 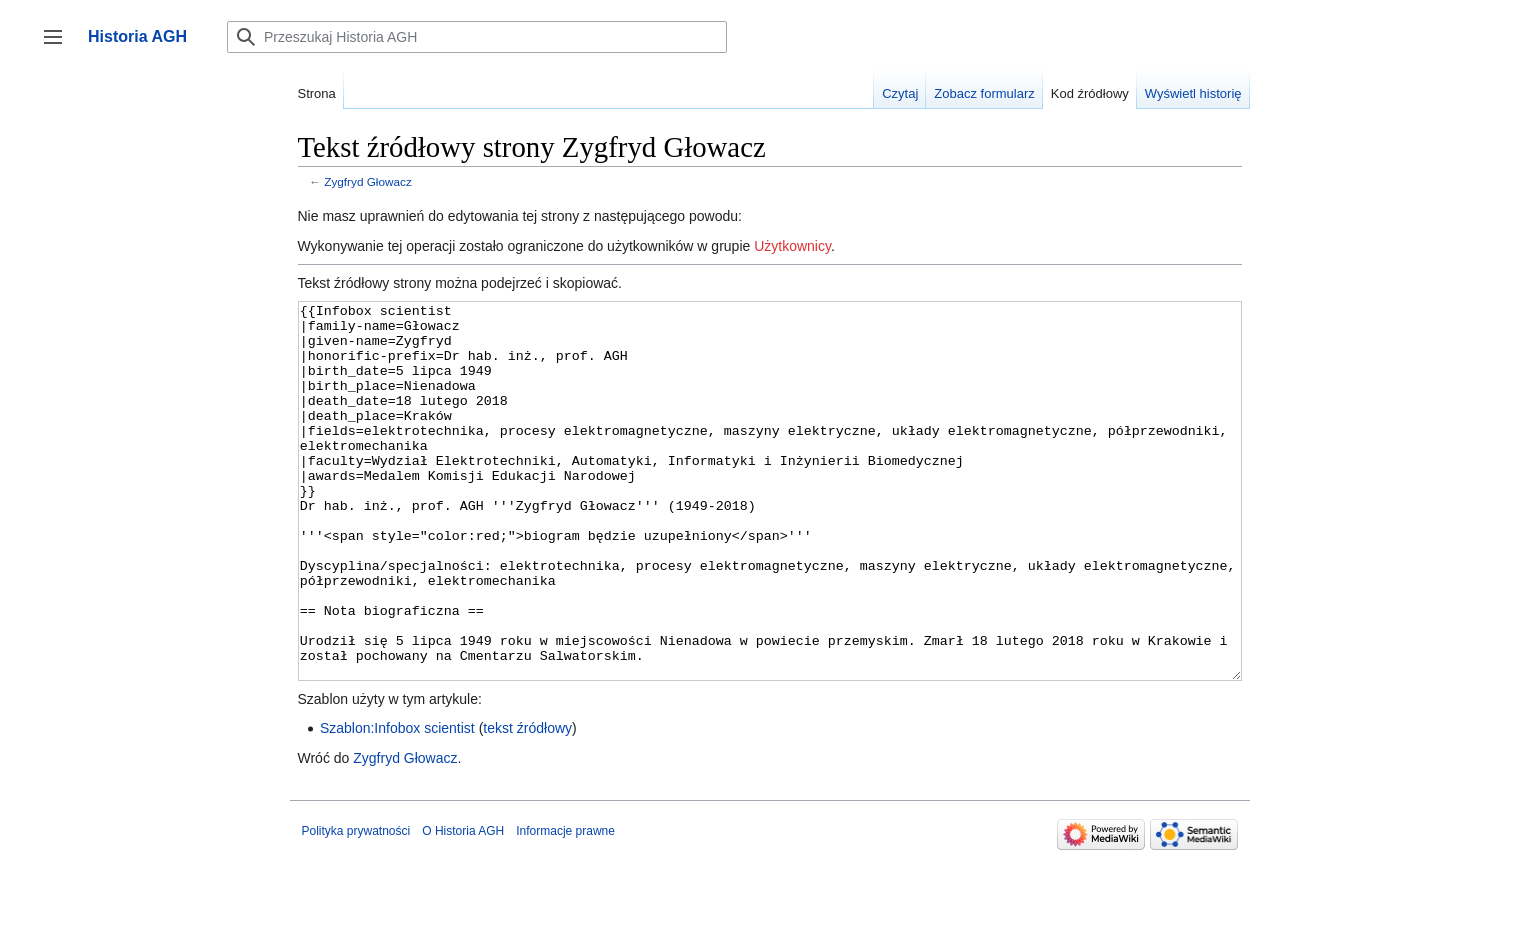 I want to click on Użytkownicy, so click(x=792, y=246).